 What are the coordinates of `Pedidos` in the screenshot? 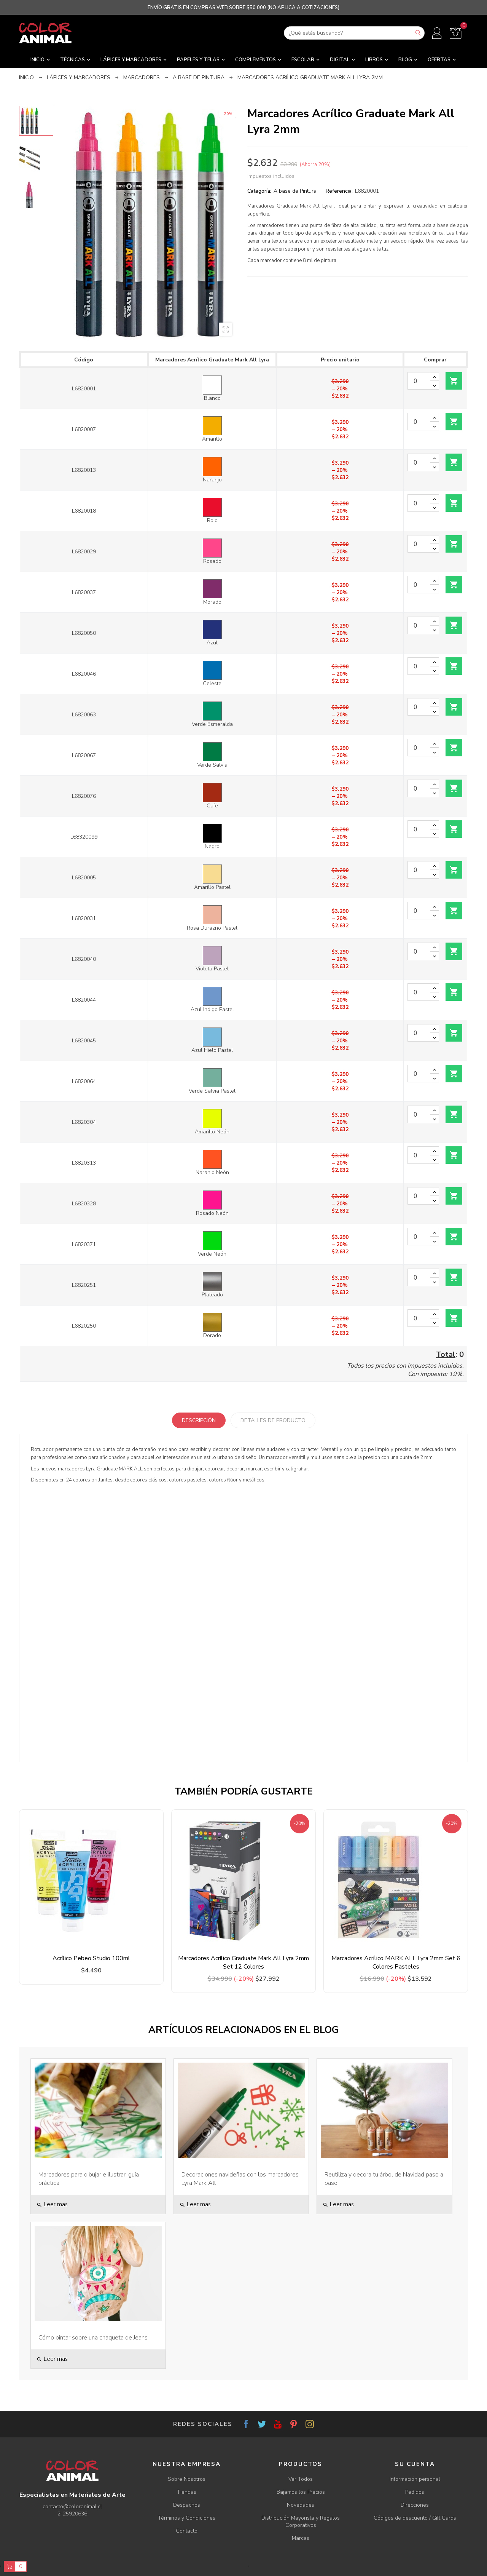 It's located at (414, 2492).